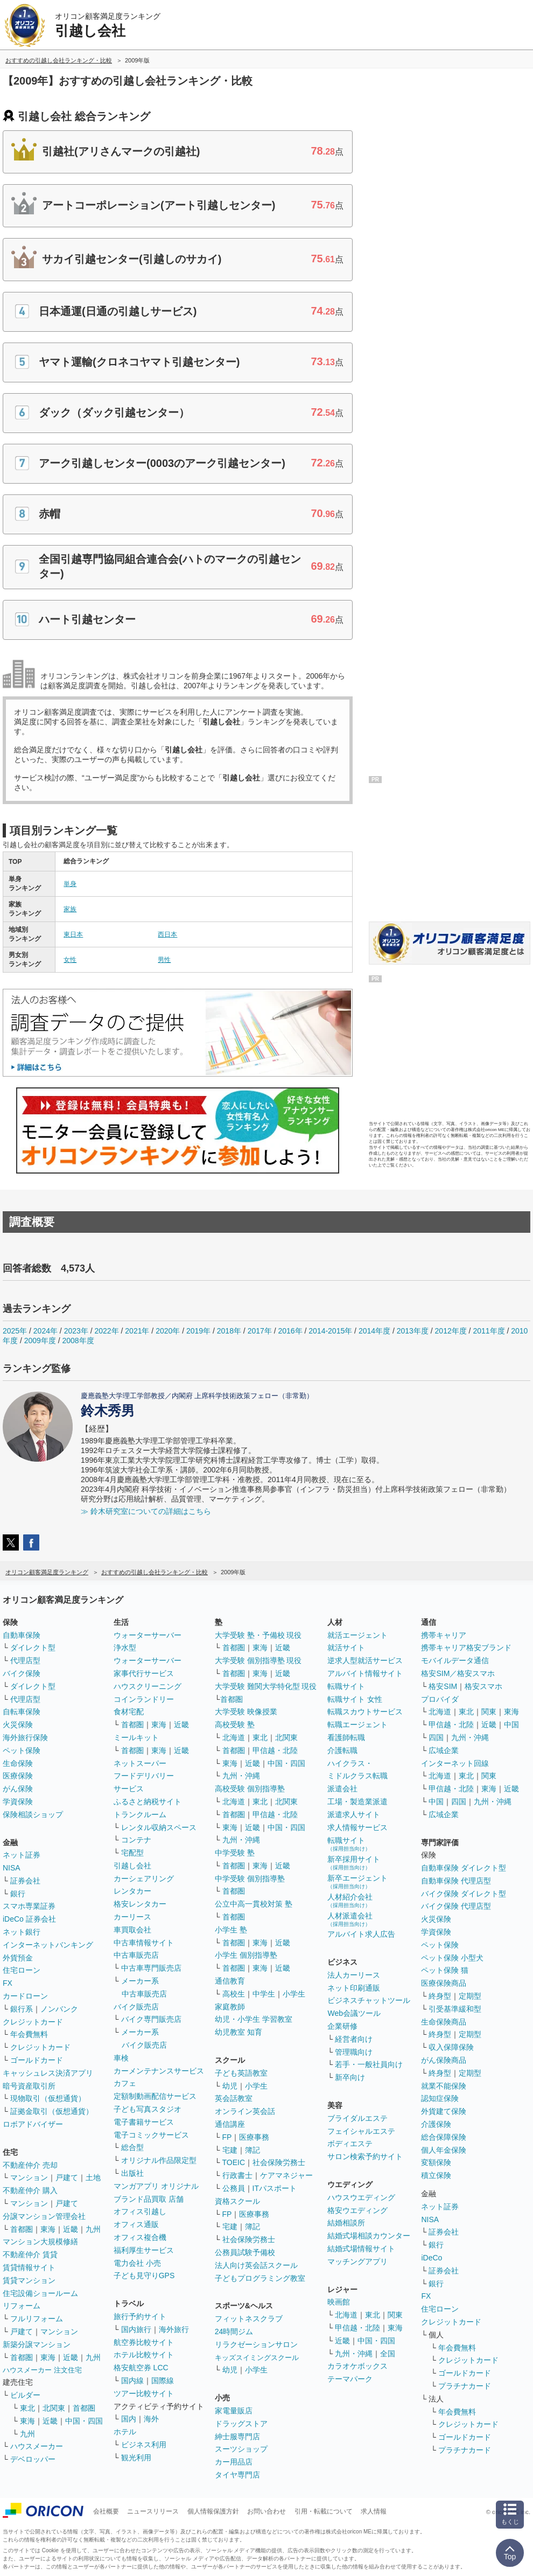  Describe the element at coordinates (234, 2162) in the screenshot. I see `TOEIC` at that location.